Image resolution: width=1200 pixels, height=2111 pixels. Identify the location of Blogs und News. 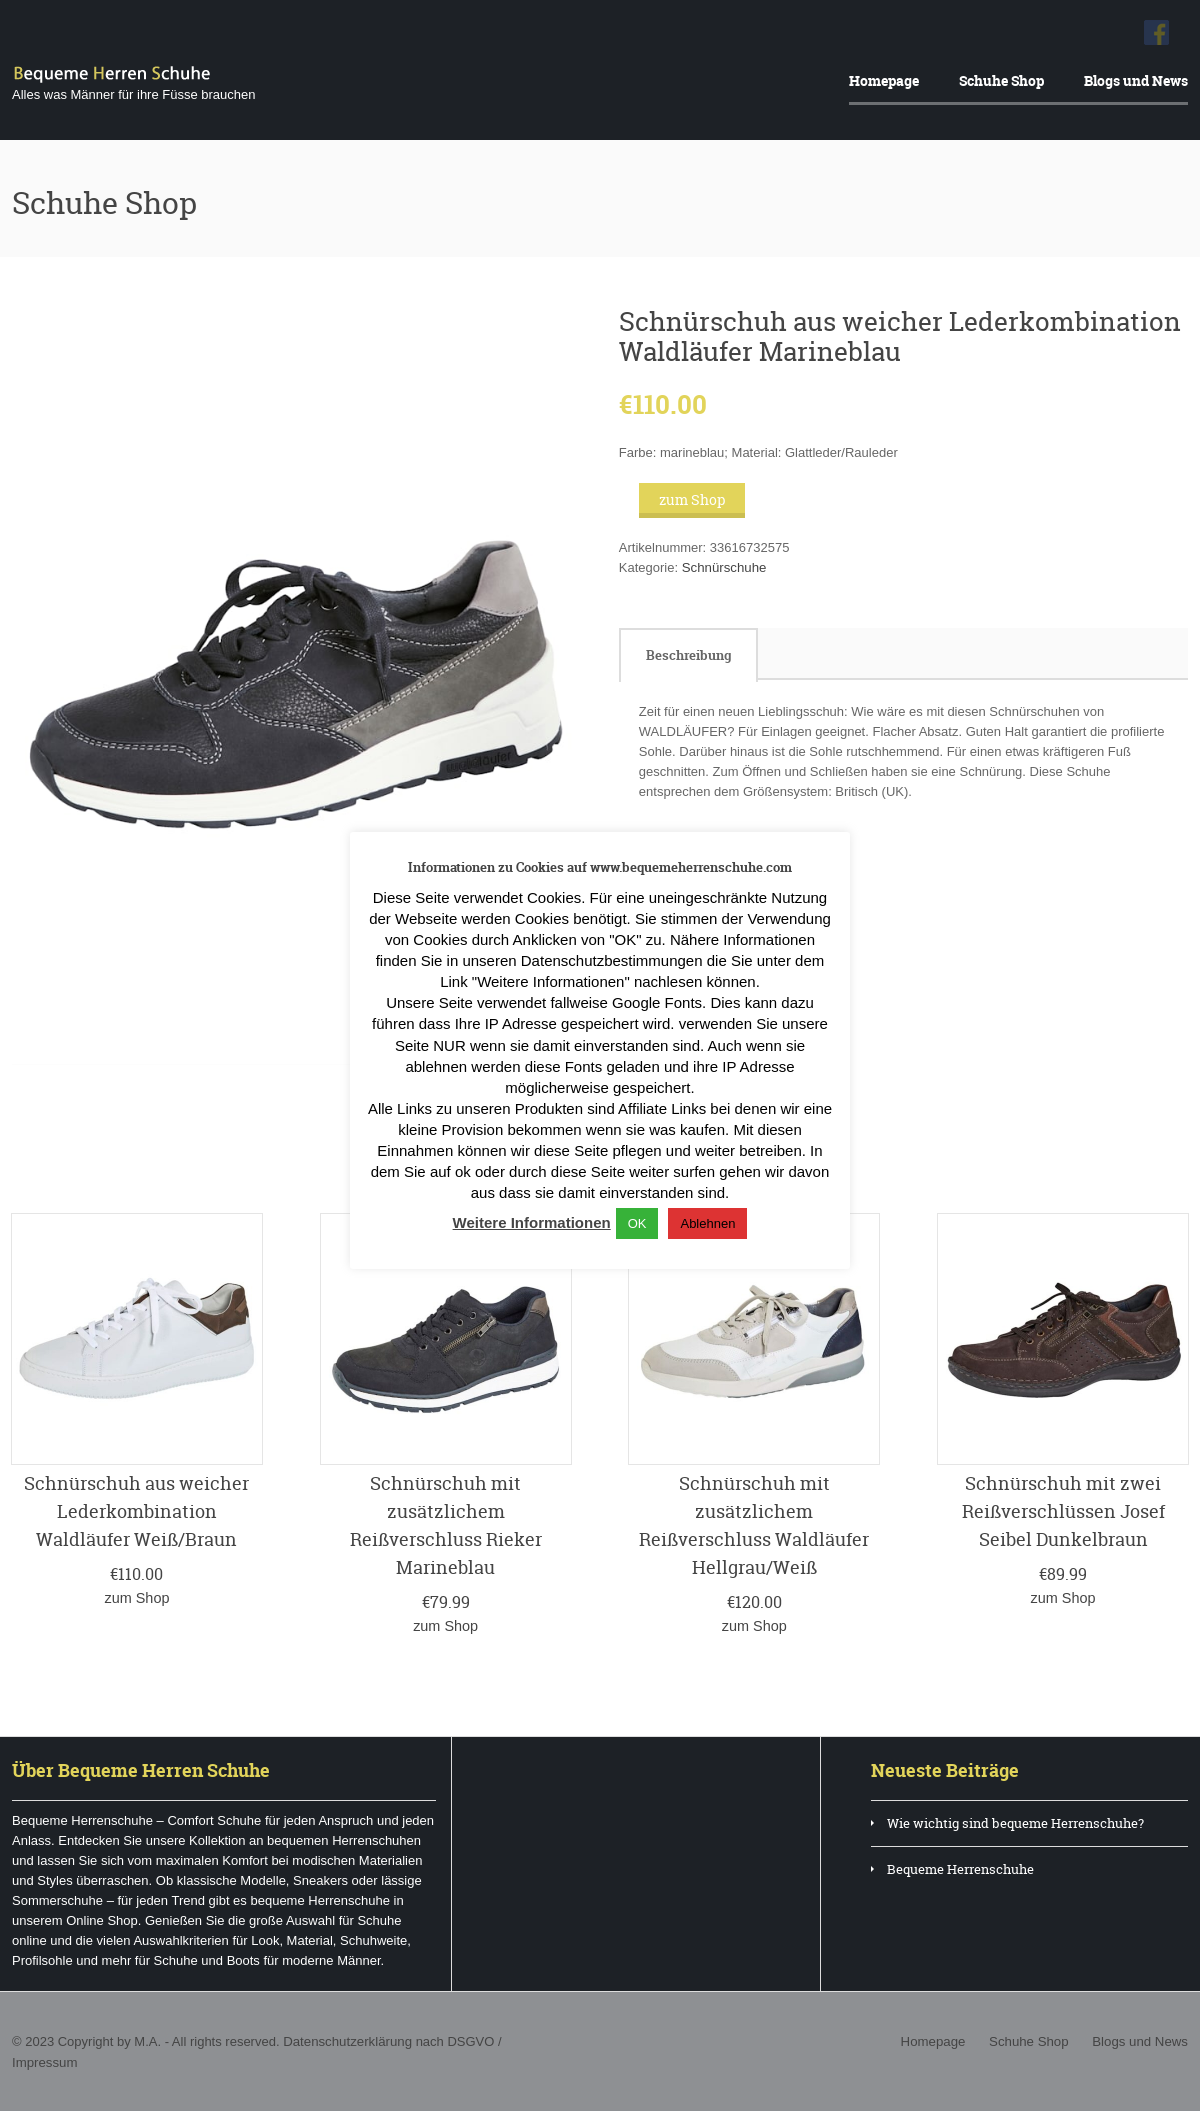
(1136, 80).